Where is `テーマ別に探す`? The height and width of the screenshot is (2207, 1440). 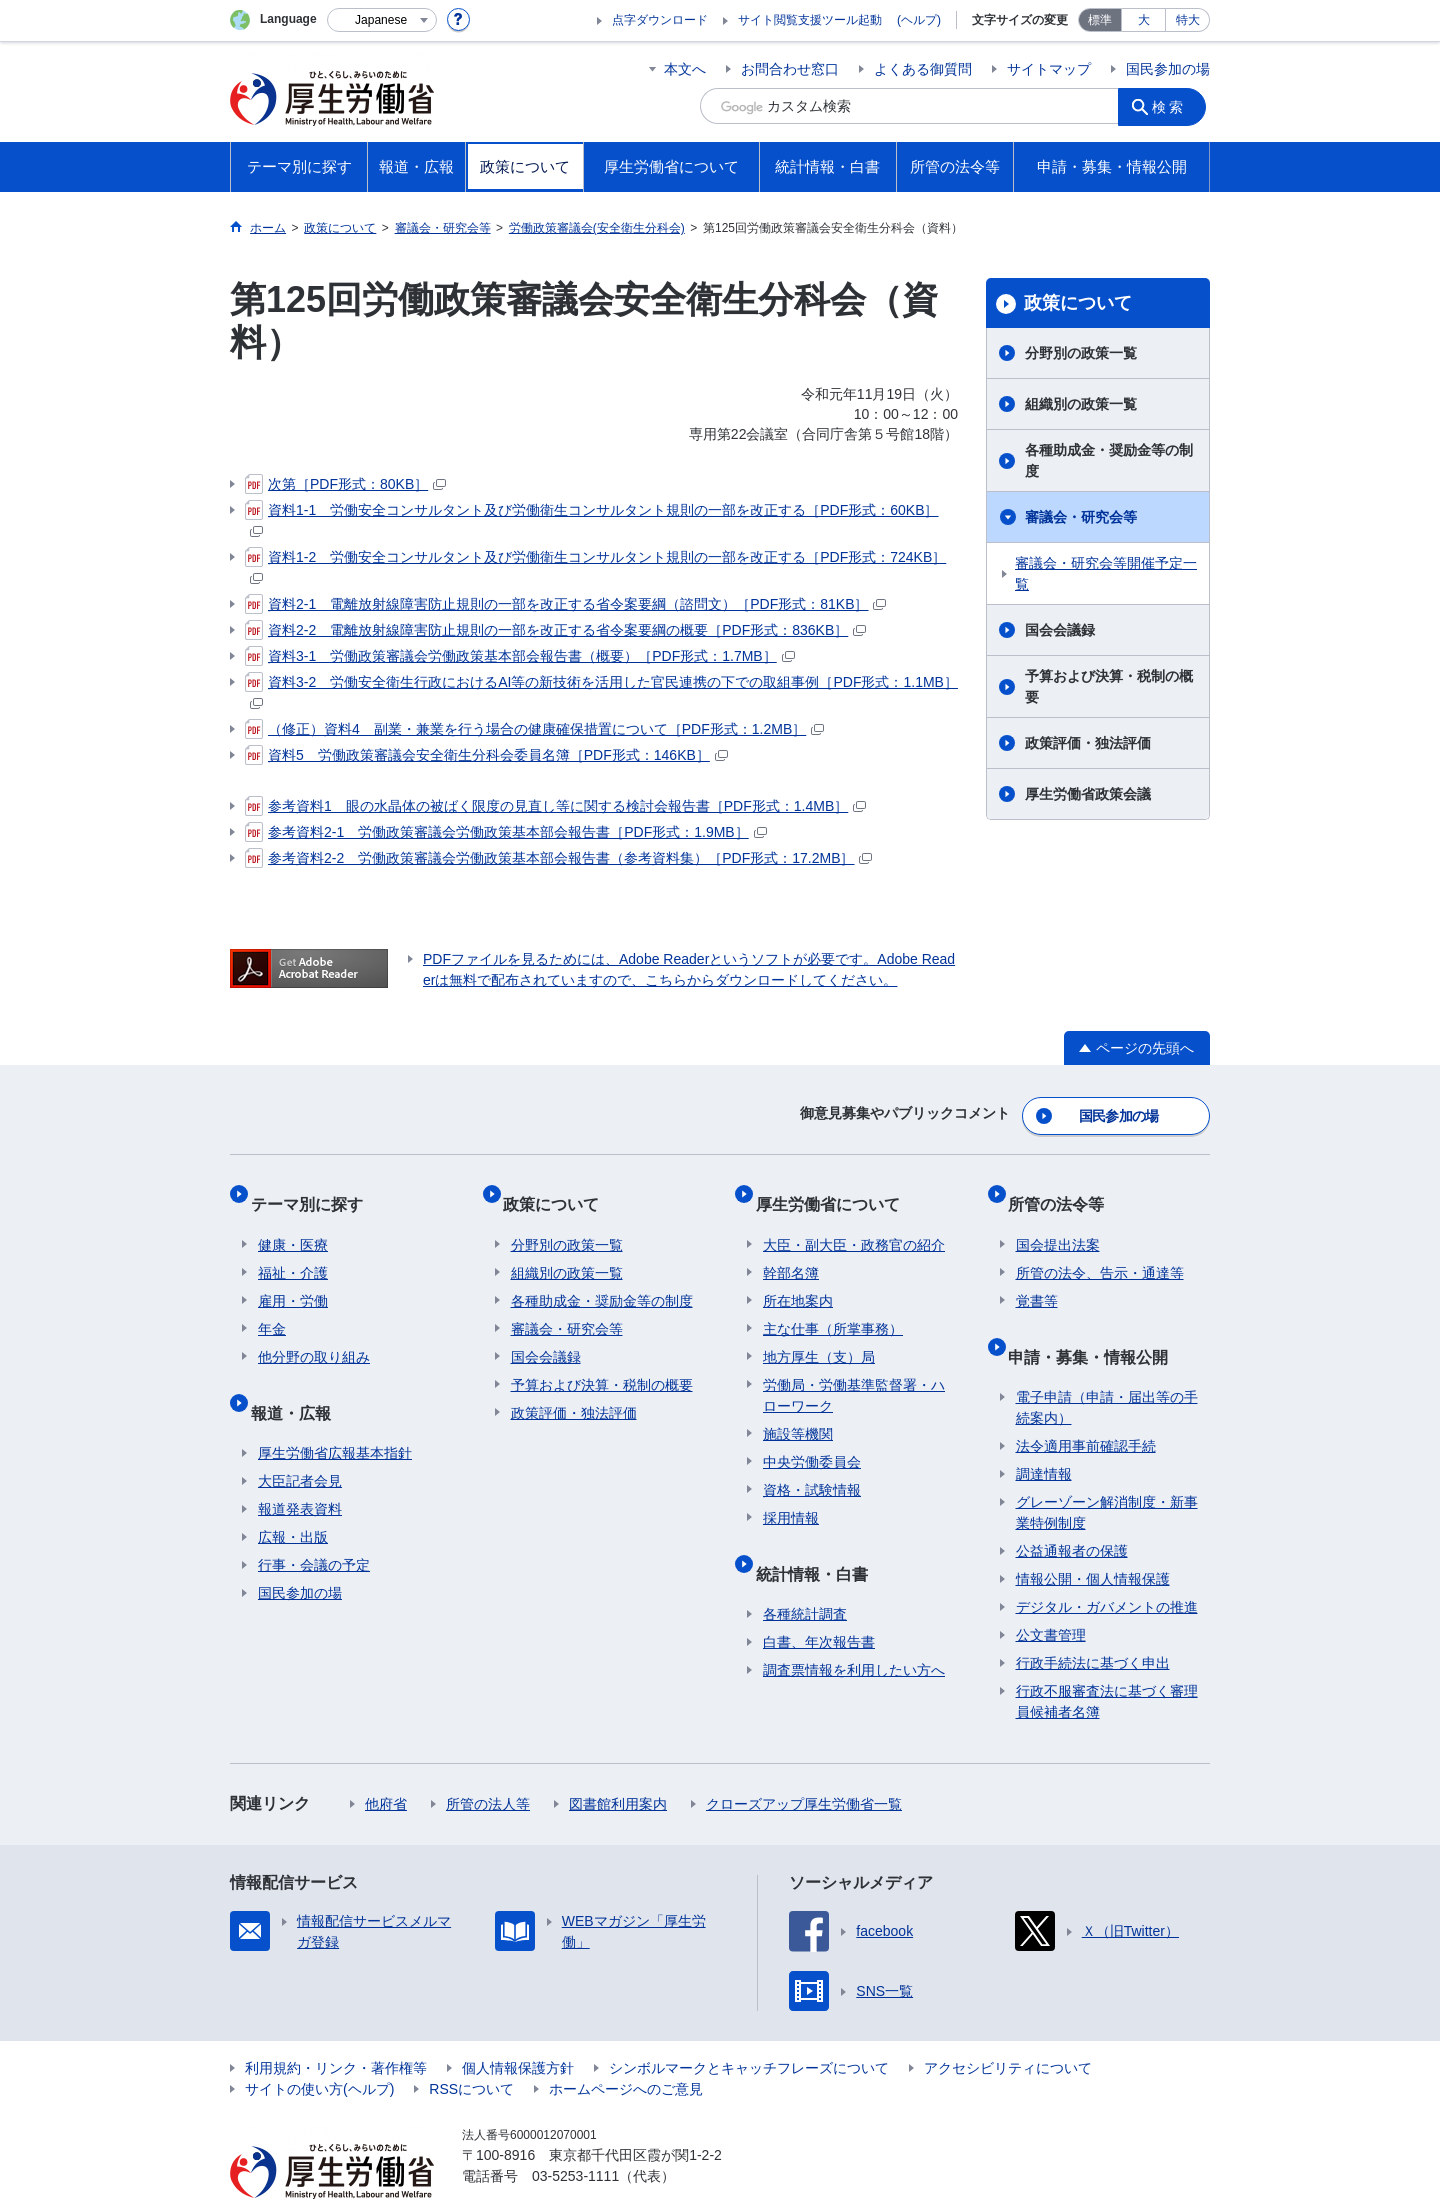
テーマ別に探す is located at coordinates (314, 1188).